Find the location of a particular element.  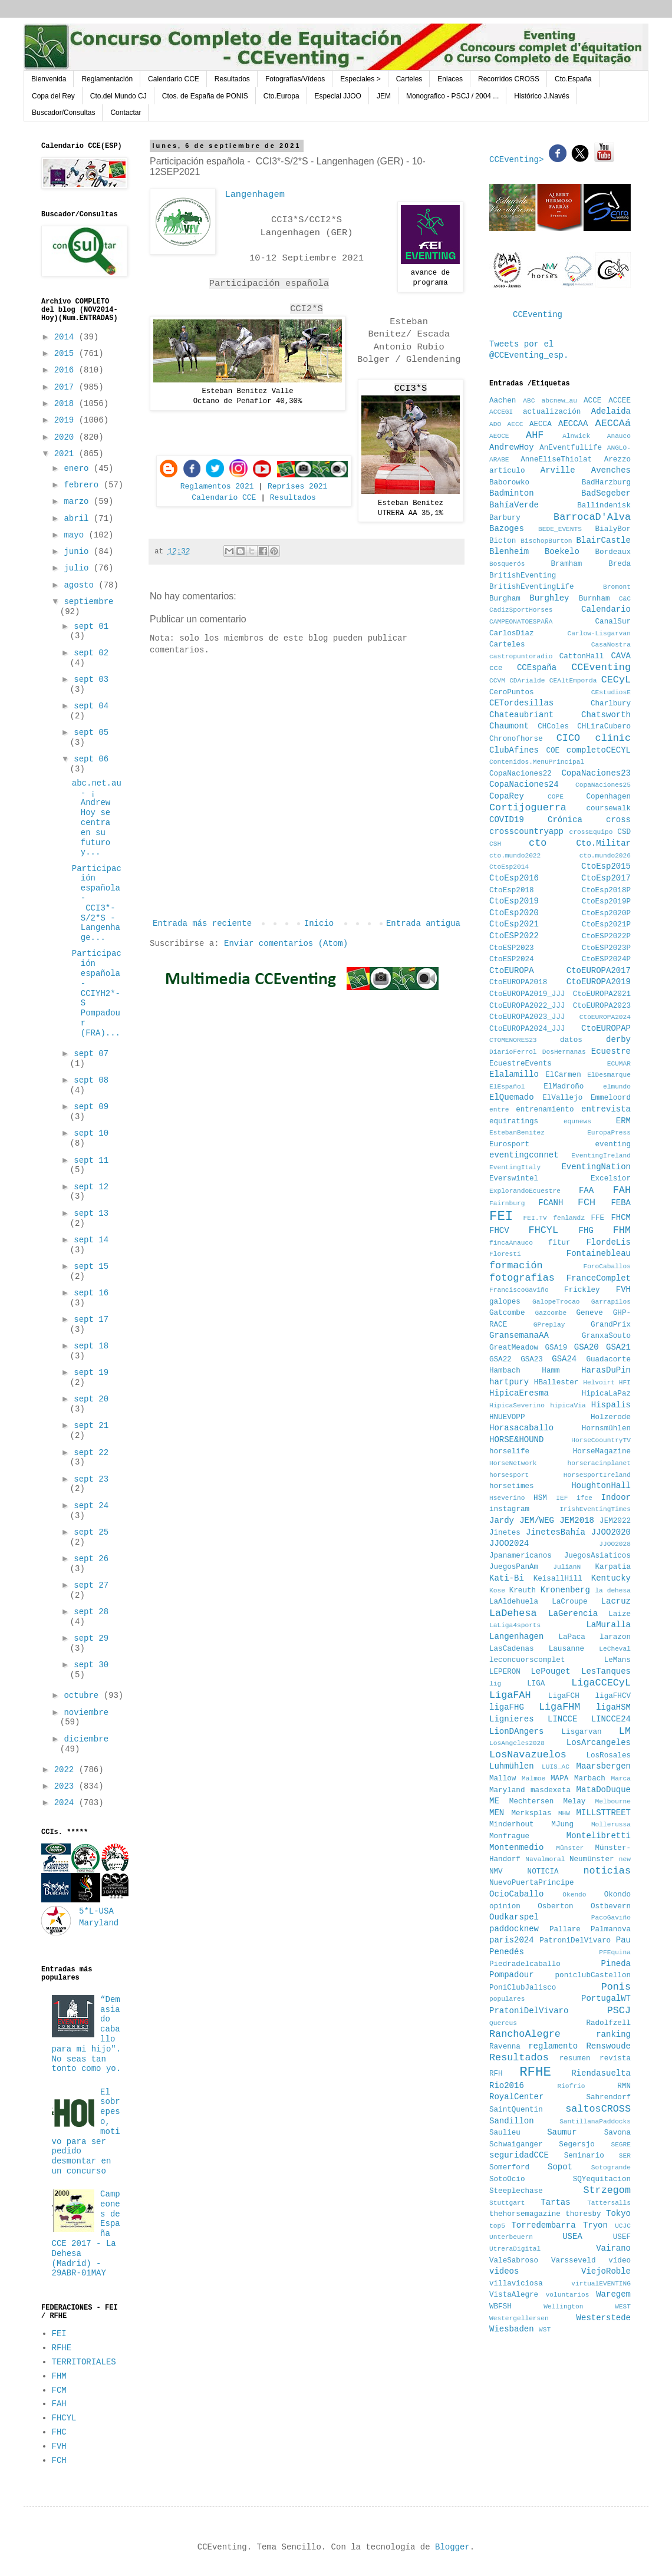

Calendario CCE is located at coordinates (173, 79).